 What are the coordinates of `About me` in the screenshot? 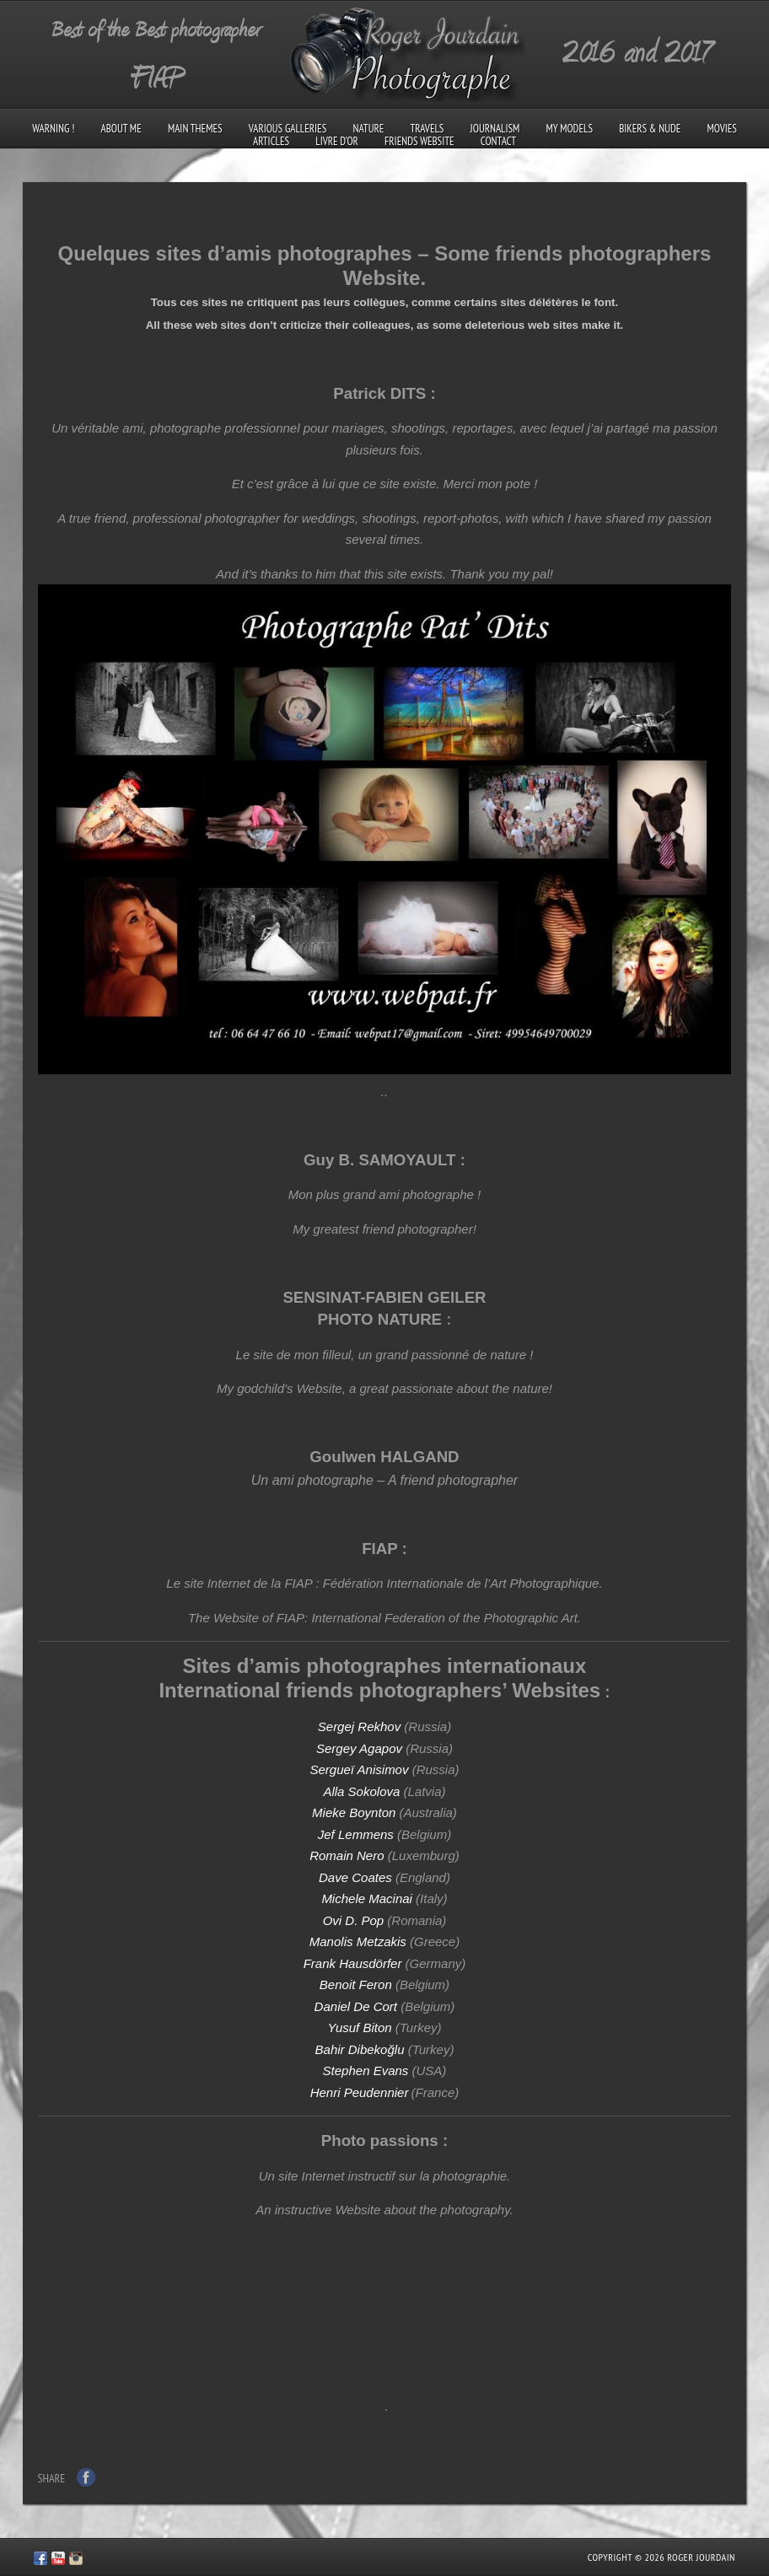 It's located at (121, 128).